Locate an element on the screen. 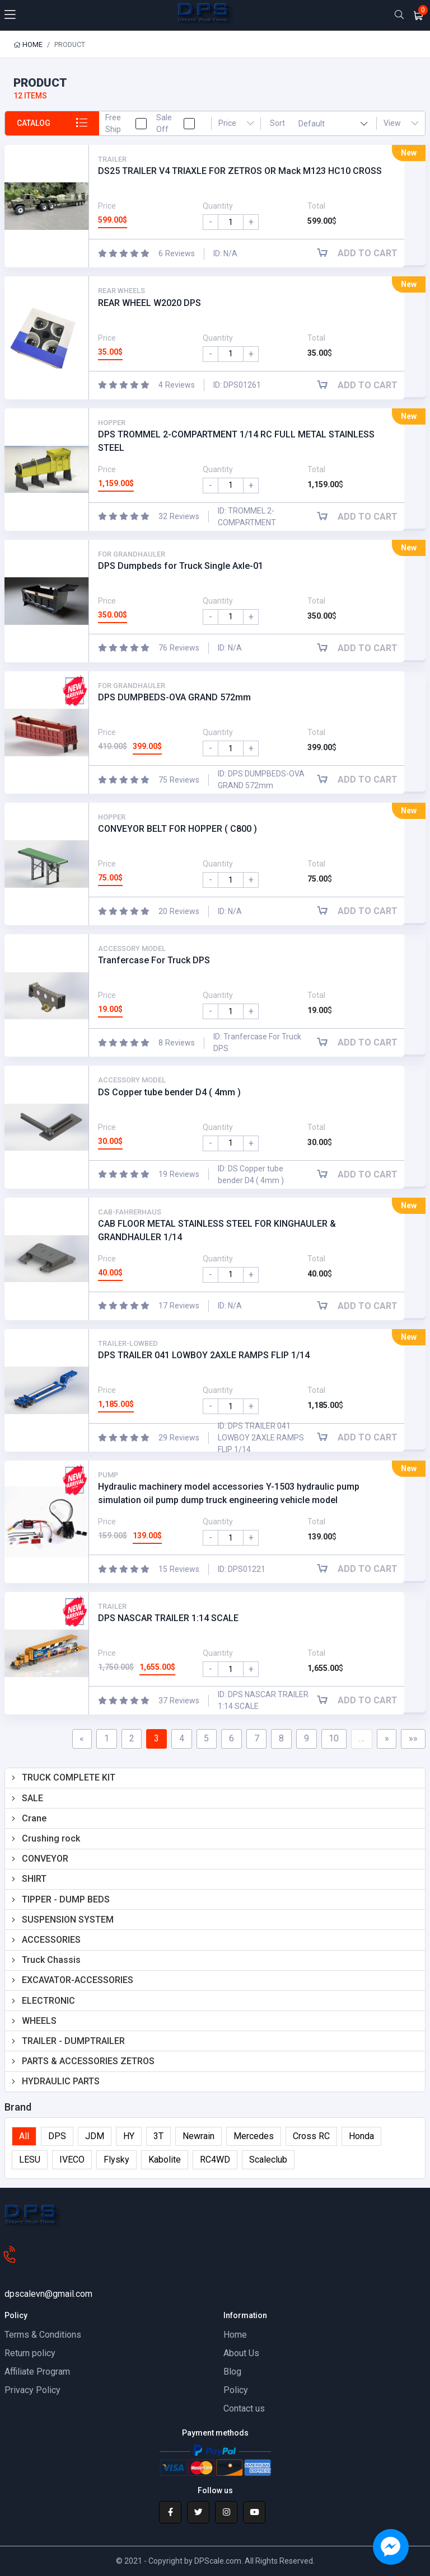  Honda is located at coordinates (361, 2136).